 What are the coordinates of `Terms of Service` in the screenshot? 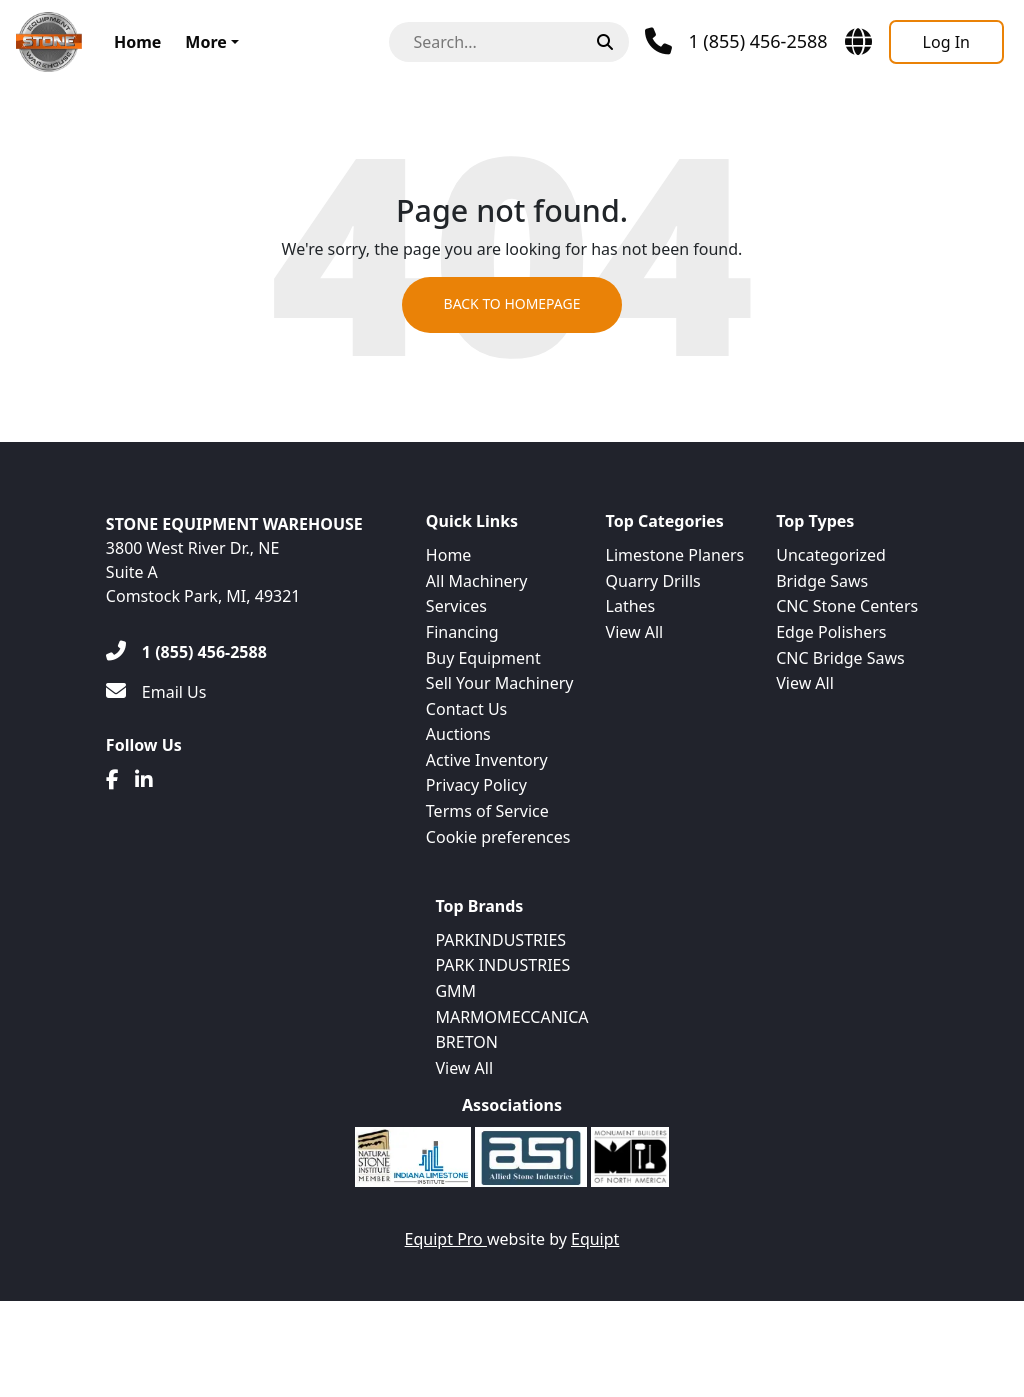 It's located at (487, 811).